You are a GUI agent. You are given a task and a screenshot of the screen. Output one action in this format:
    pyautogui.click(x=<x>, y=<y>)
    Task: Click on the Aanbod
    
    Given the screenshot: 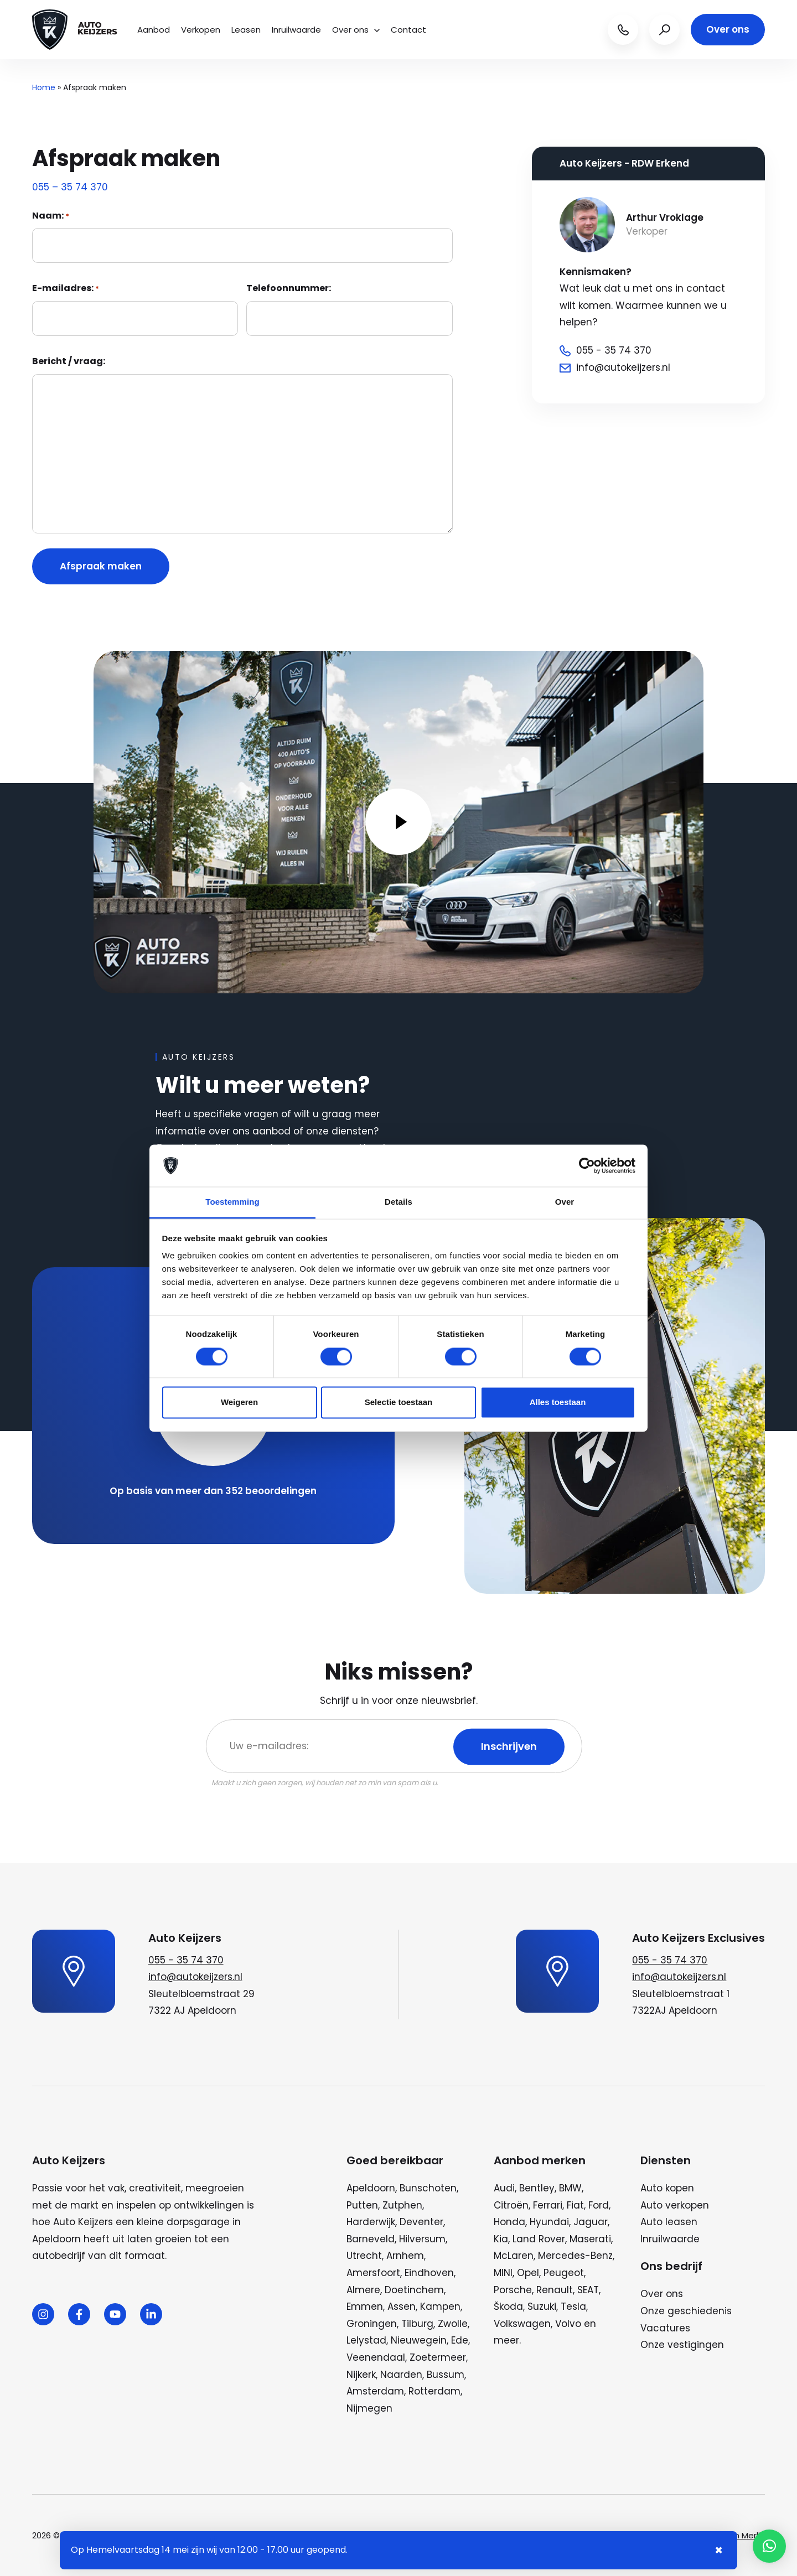 What is the action you would take?
    pyautogui.click(x=153, y=29)
    